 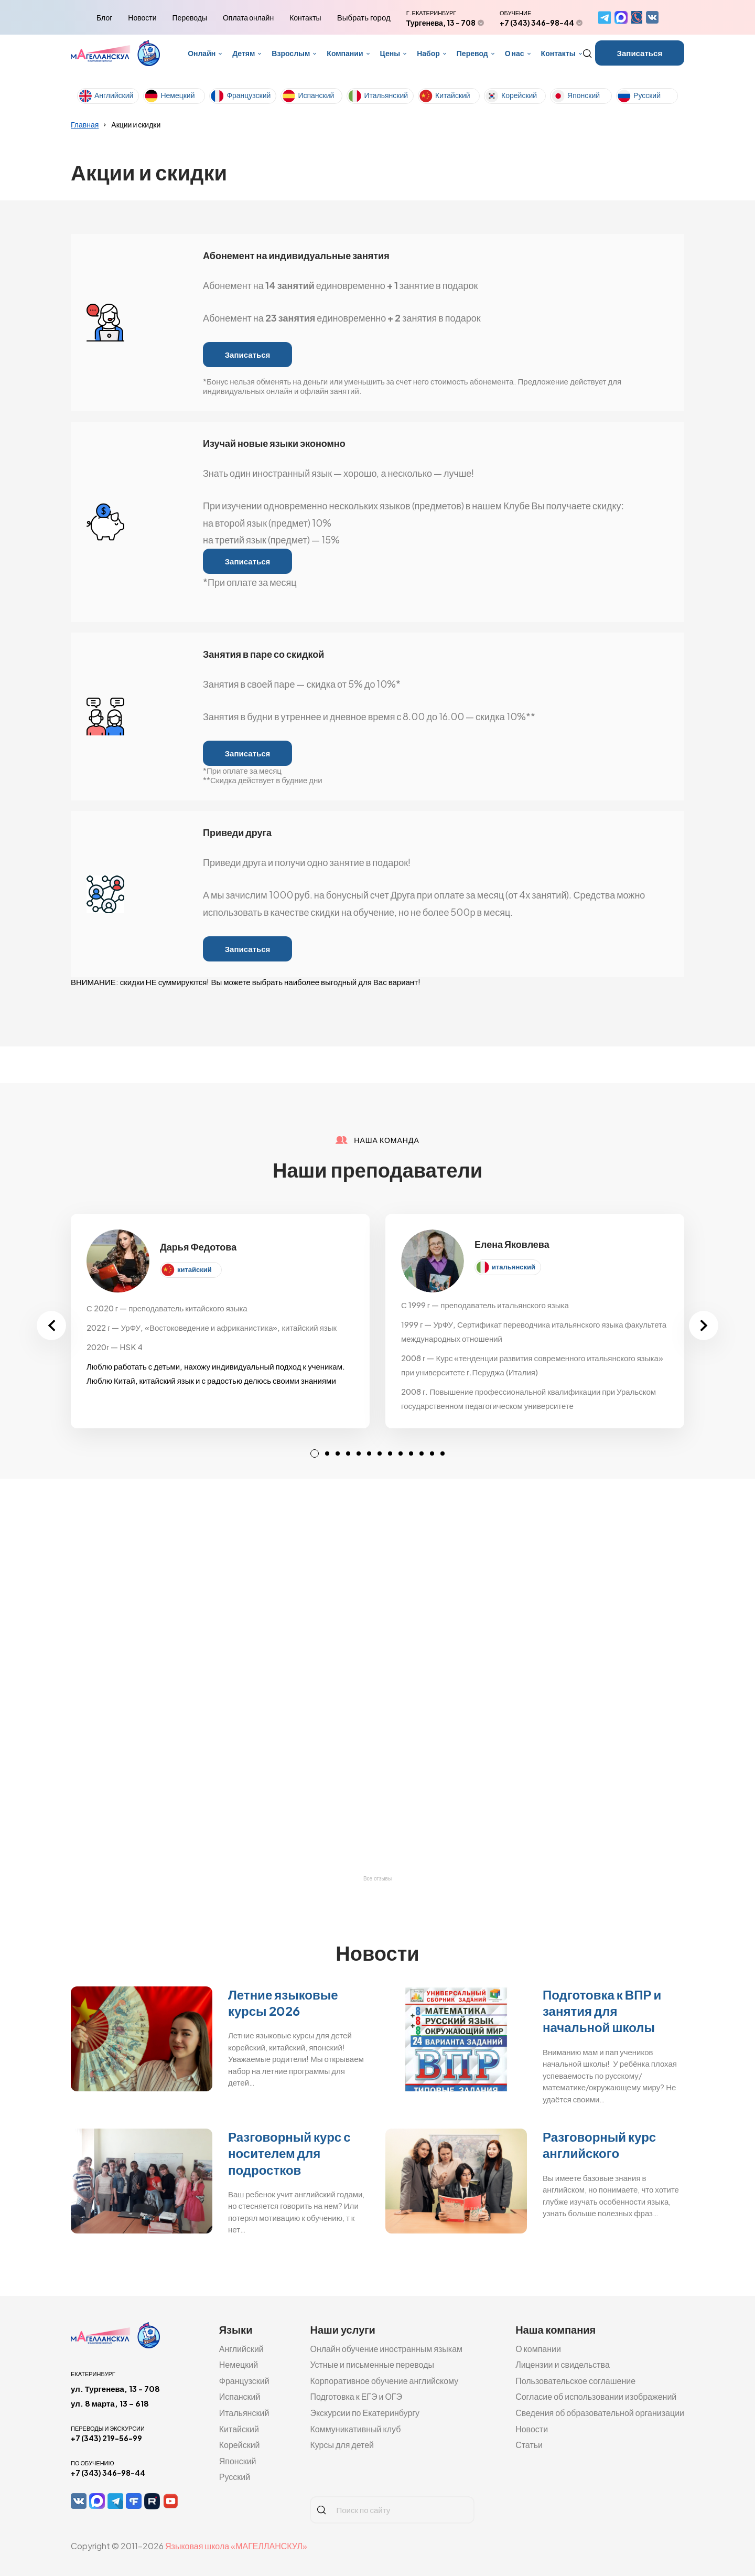 What do you see at coordinates (452, 95) in the screenshot?
I see `Китайский` at bounding box center [452, 95].